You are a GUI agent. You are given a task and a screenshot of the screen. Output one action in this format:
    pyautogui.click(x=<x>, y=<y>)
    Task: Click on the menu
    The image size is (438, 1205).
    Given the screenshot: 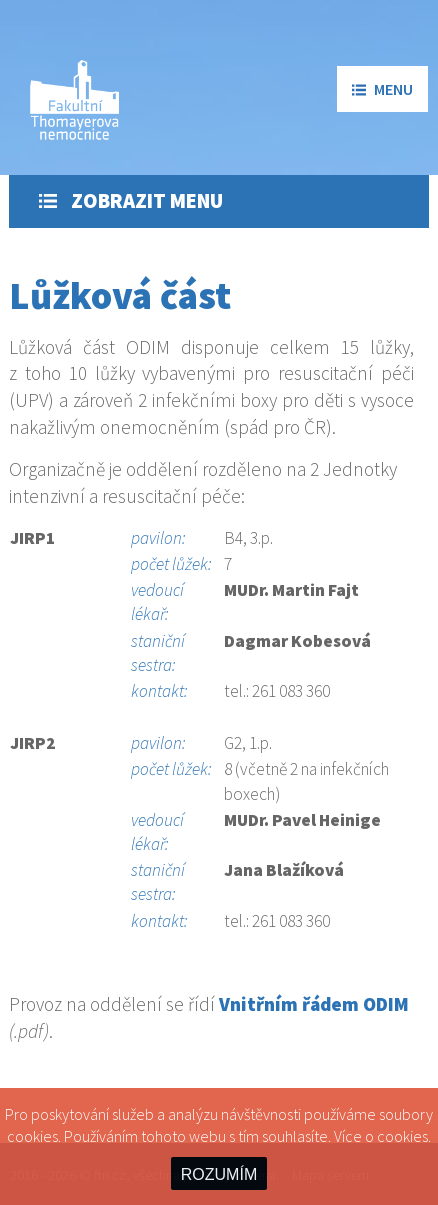 What is the action you would take?
    pyautogui.click(x=382, y=89)
    